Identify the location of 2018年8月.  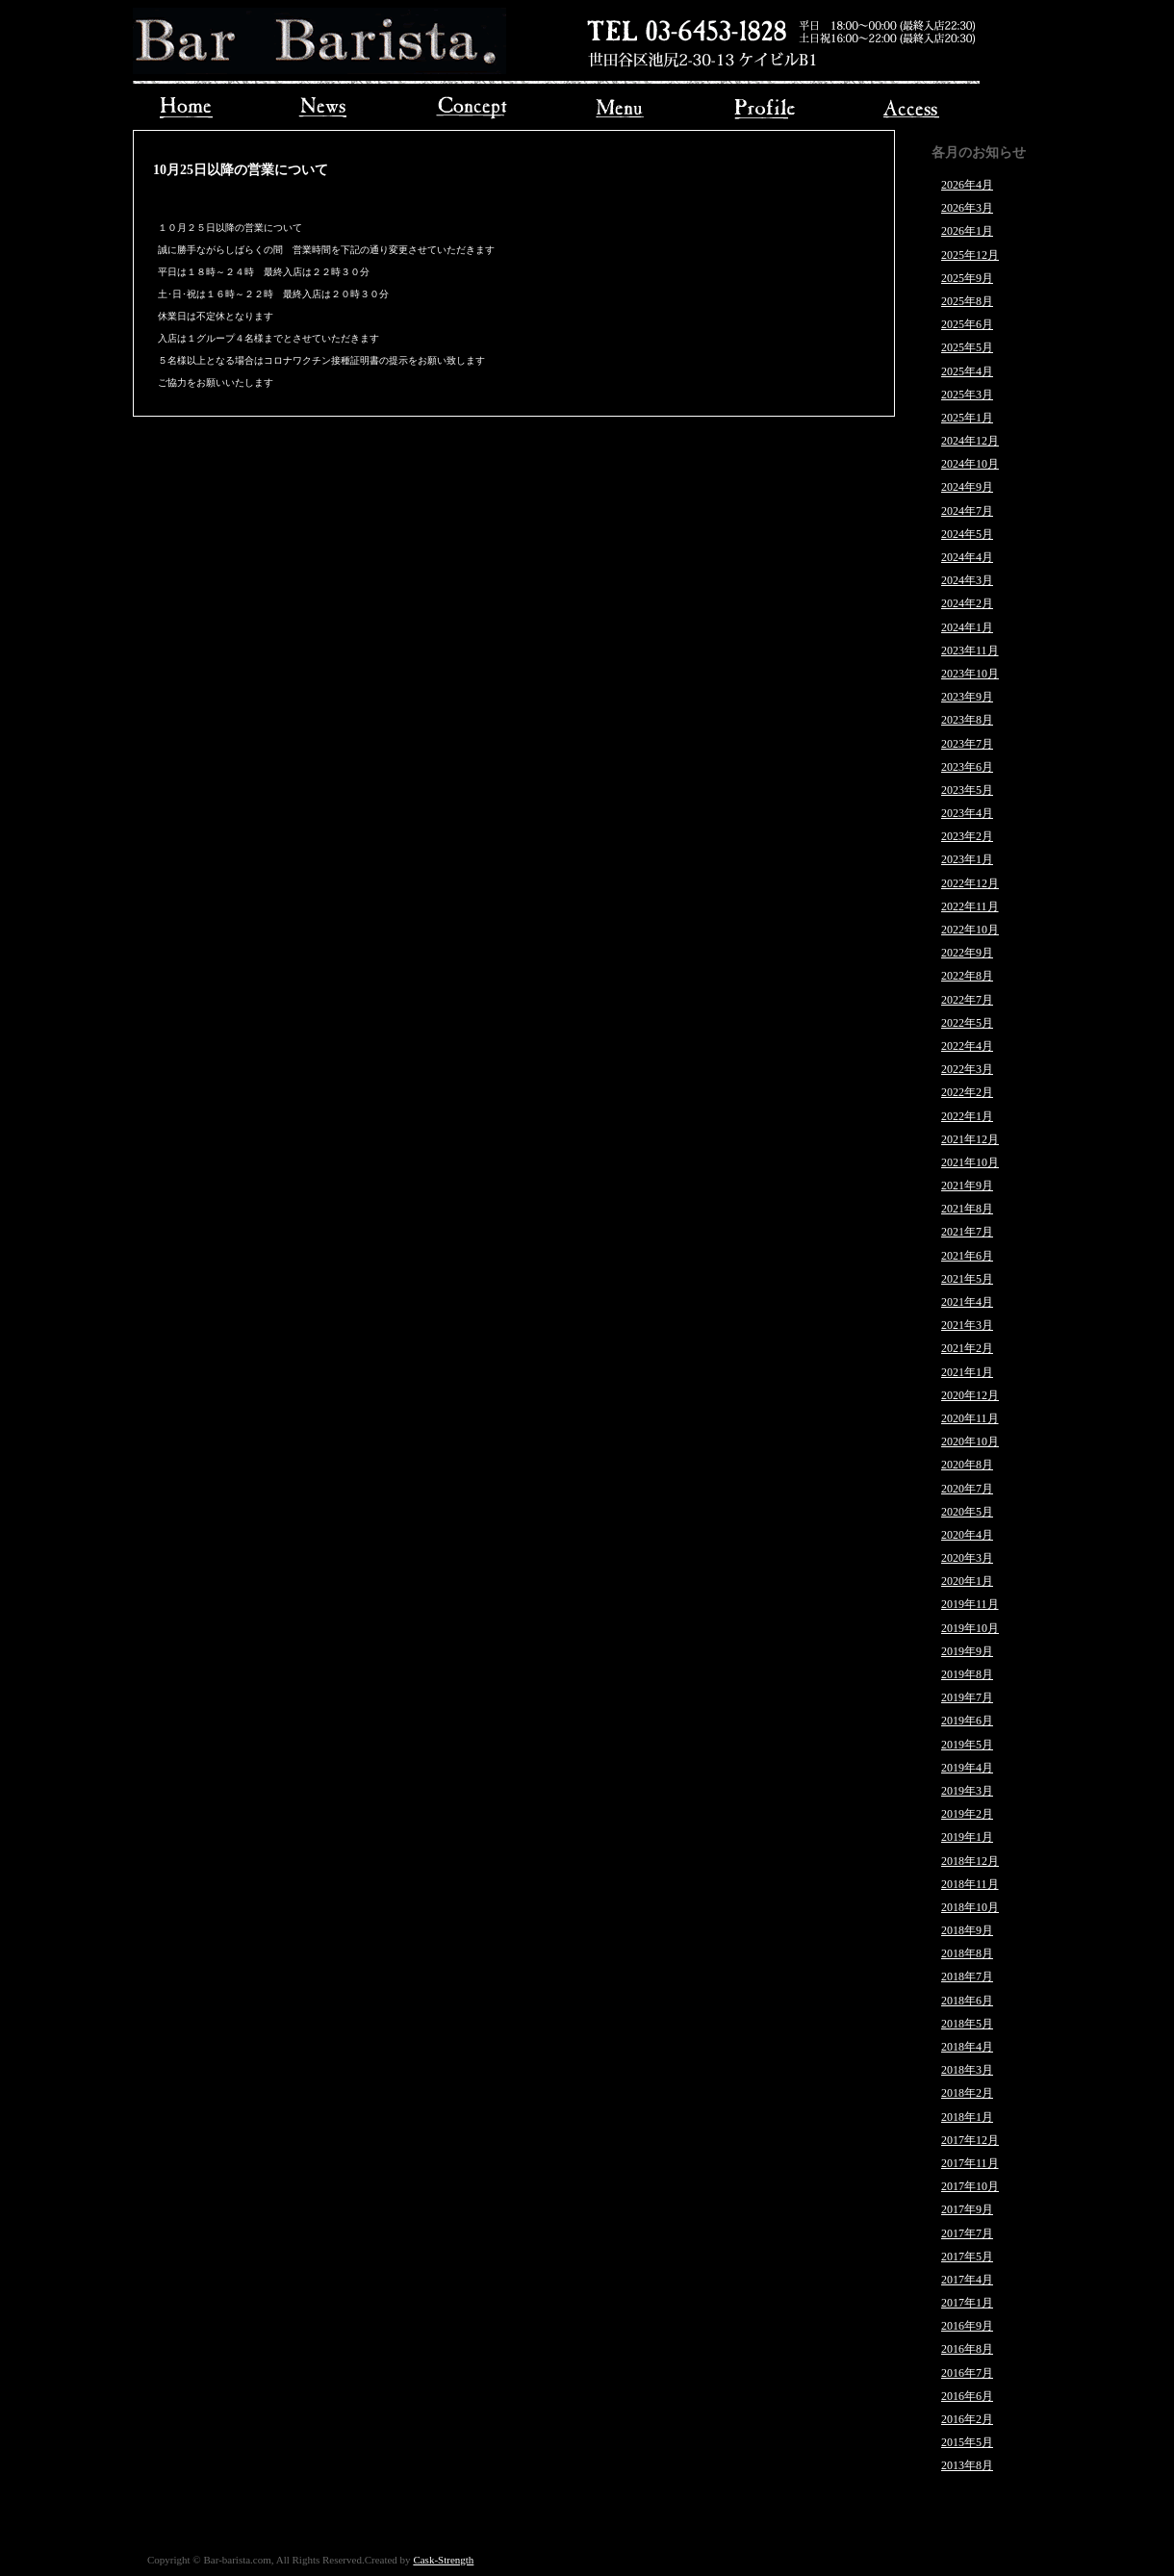
(967, 1953).